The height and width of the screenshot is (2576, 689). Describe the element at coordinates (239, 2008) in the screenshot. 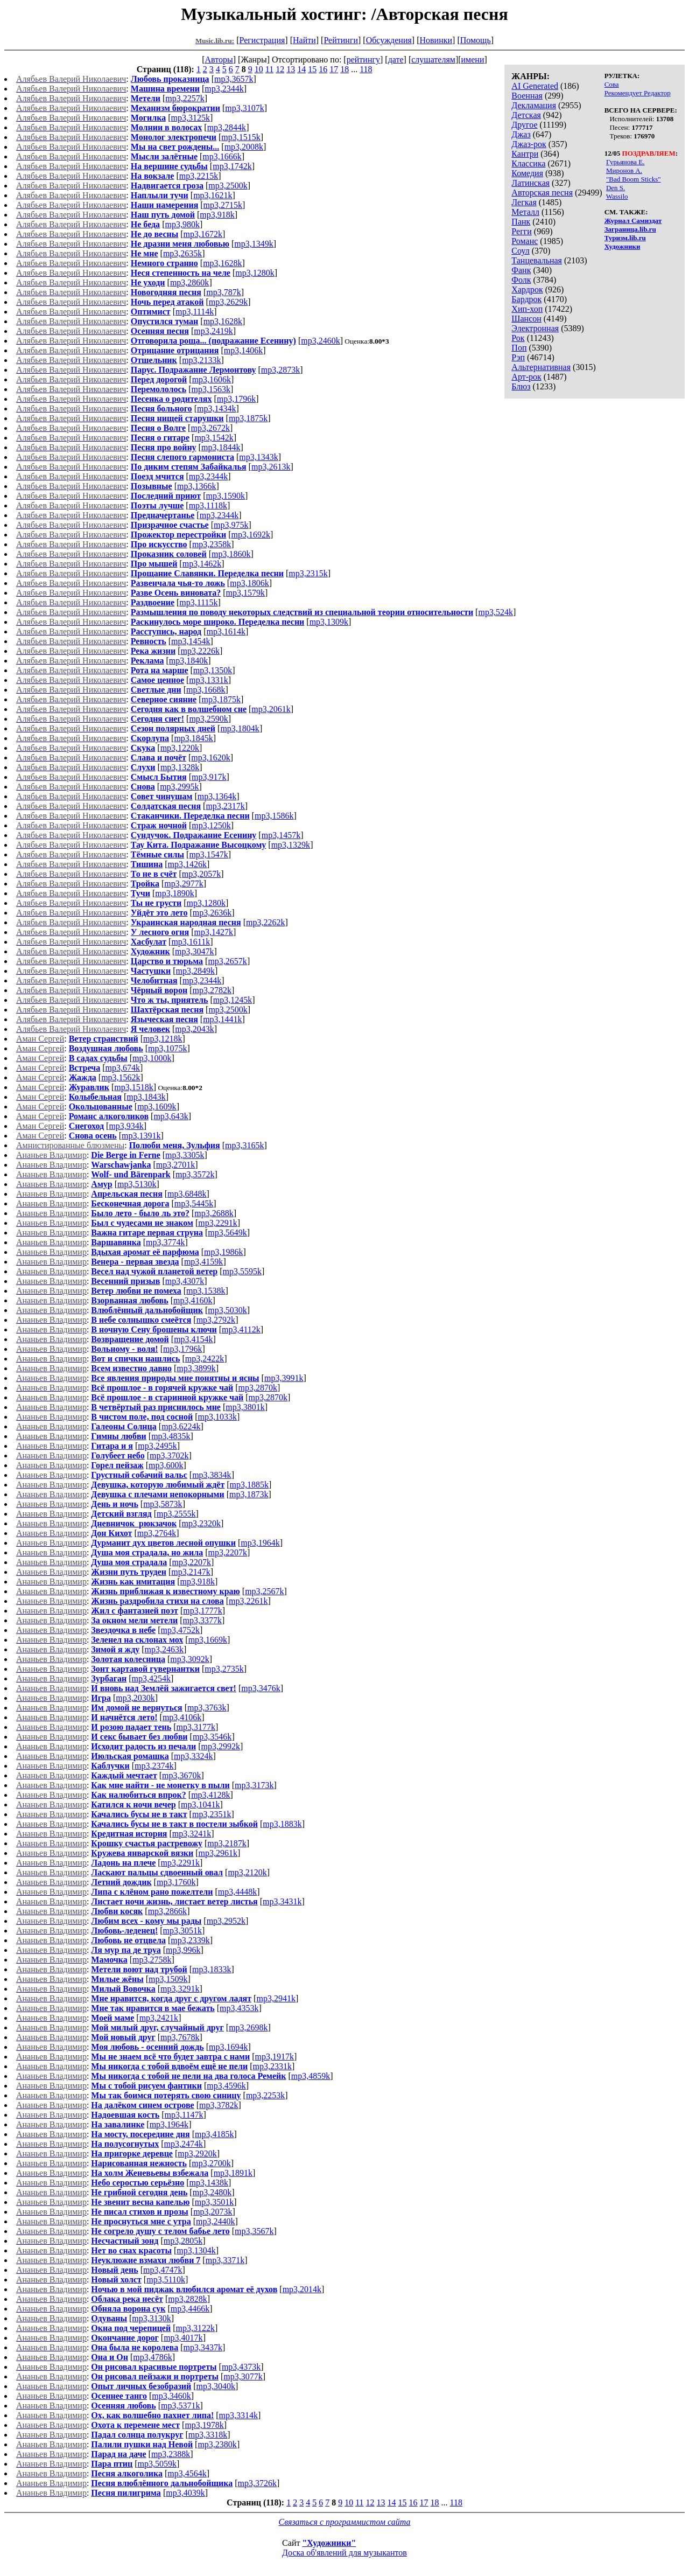

I see `mp3,4353k` at that location.